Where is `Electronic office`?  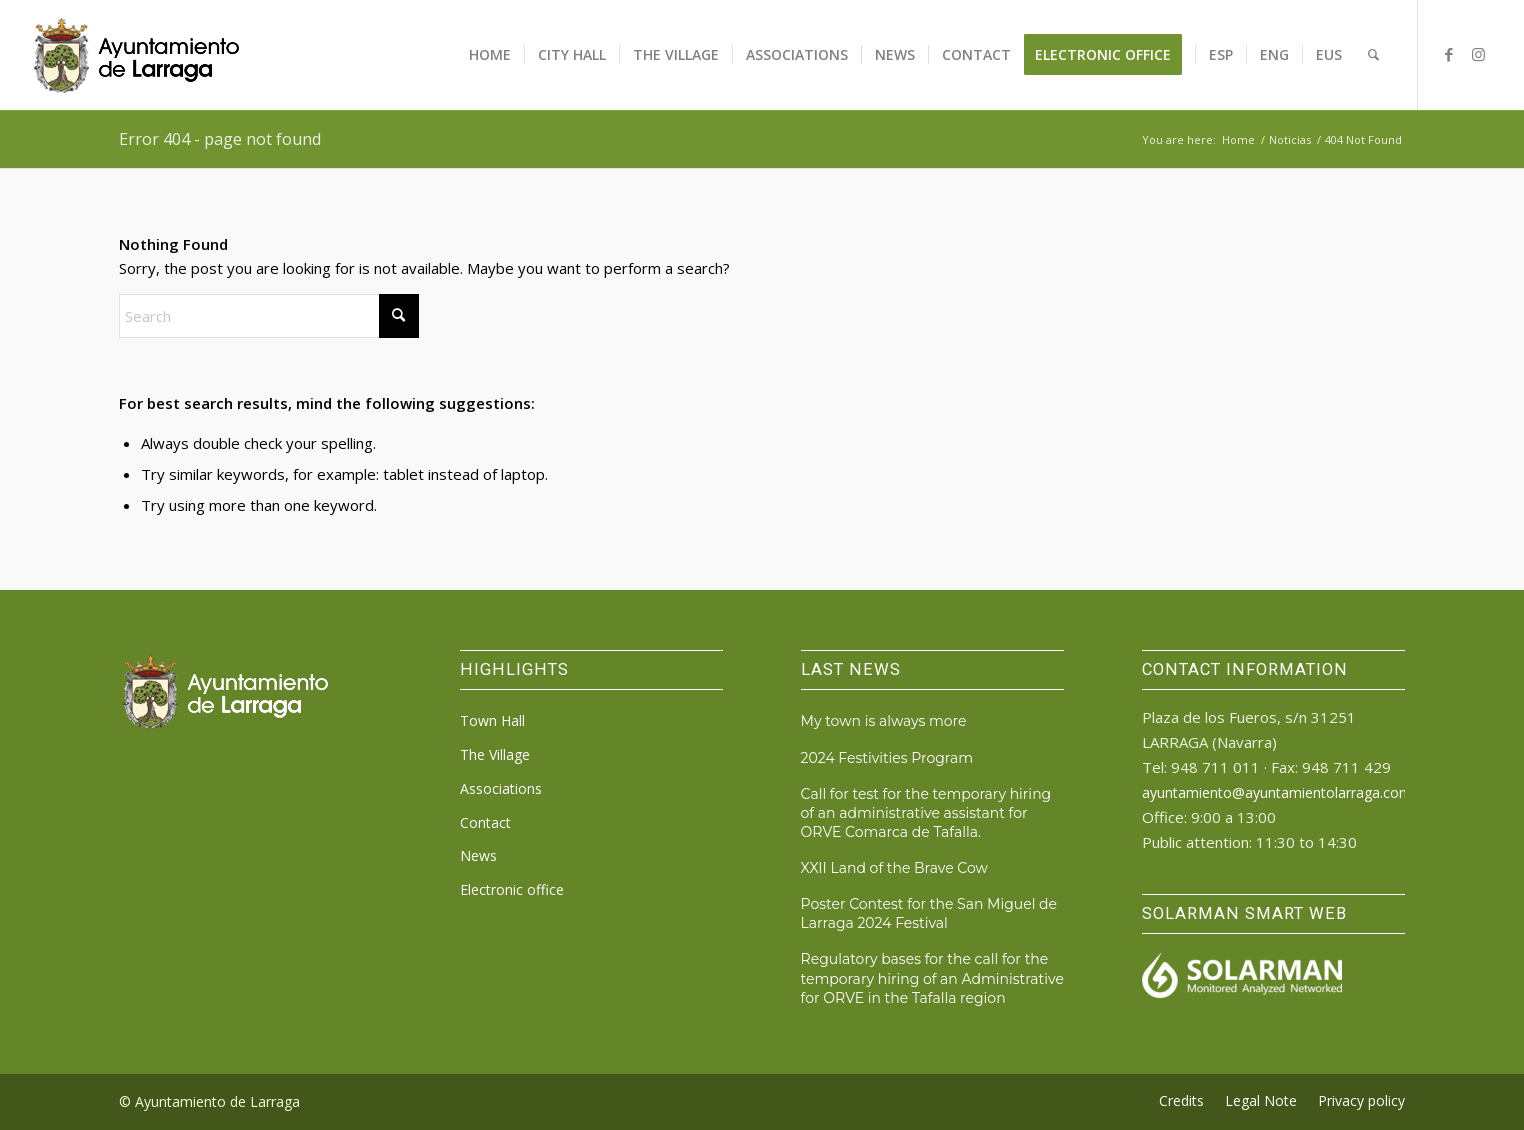 Electronic office is located at coordinates (512, 889).